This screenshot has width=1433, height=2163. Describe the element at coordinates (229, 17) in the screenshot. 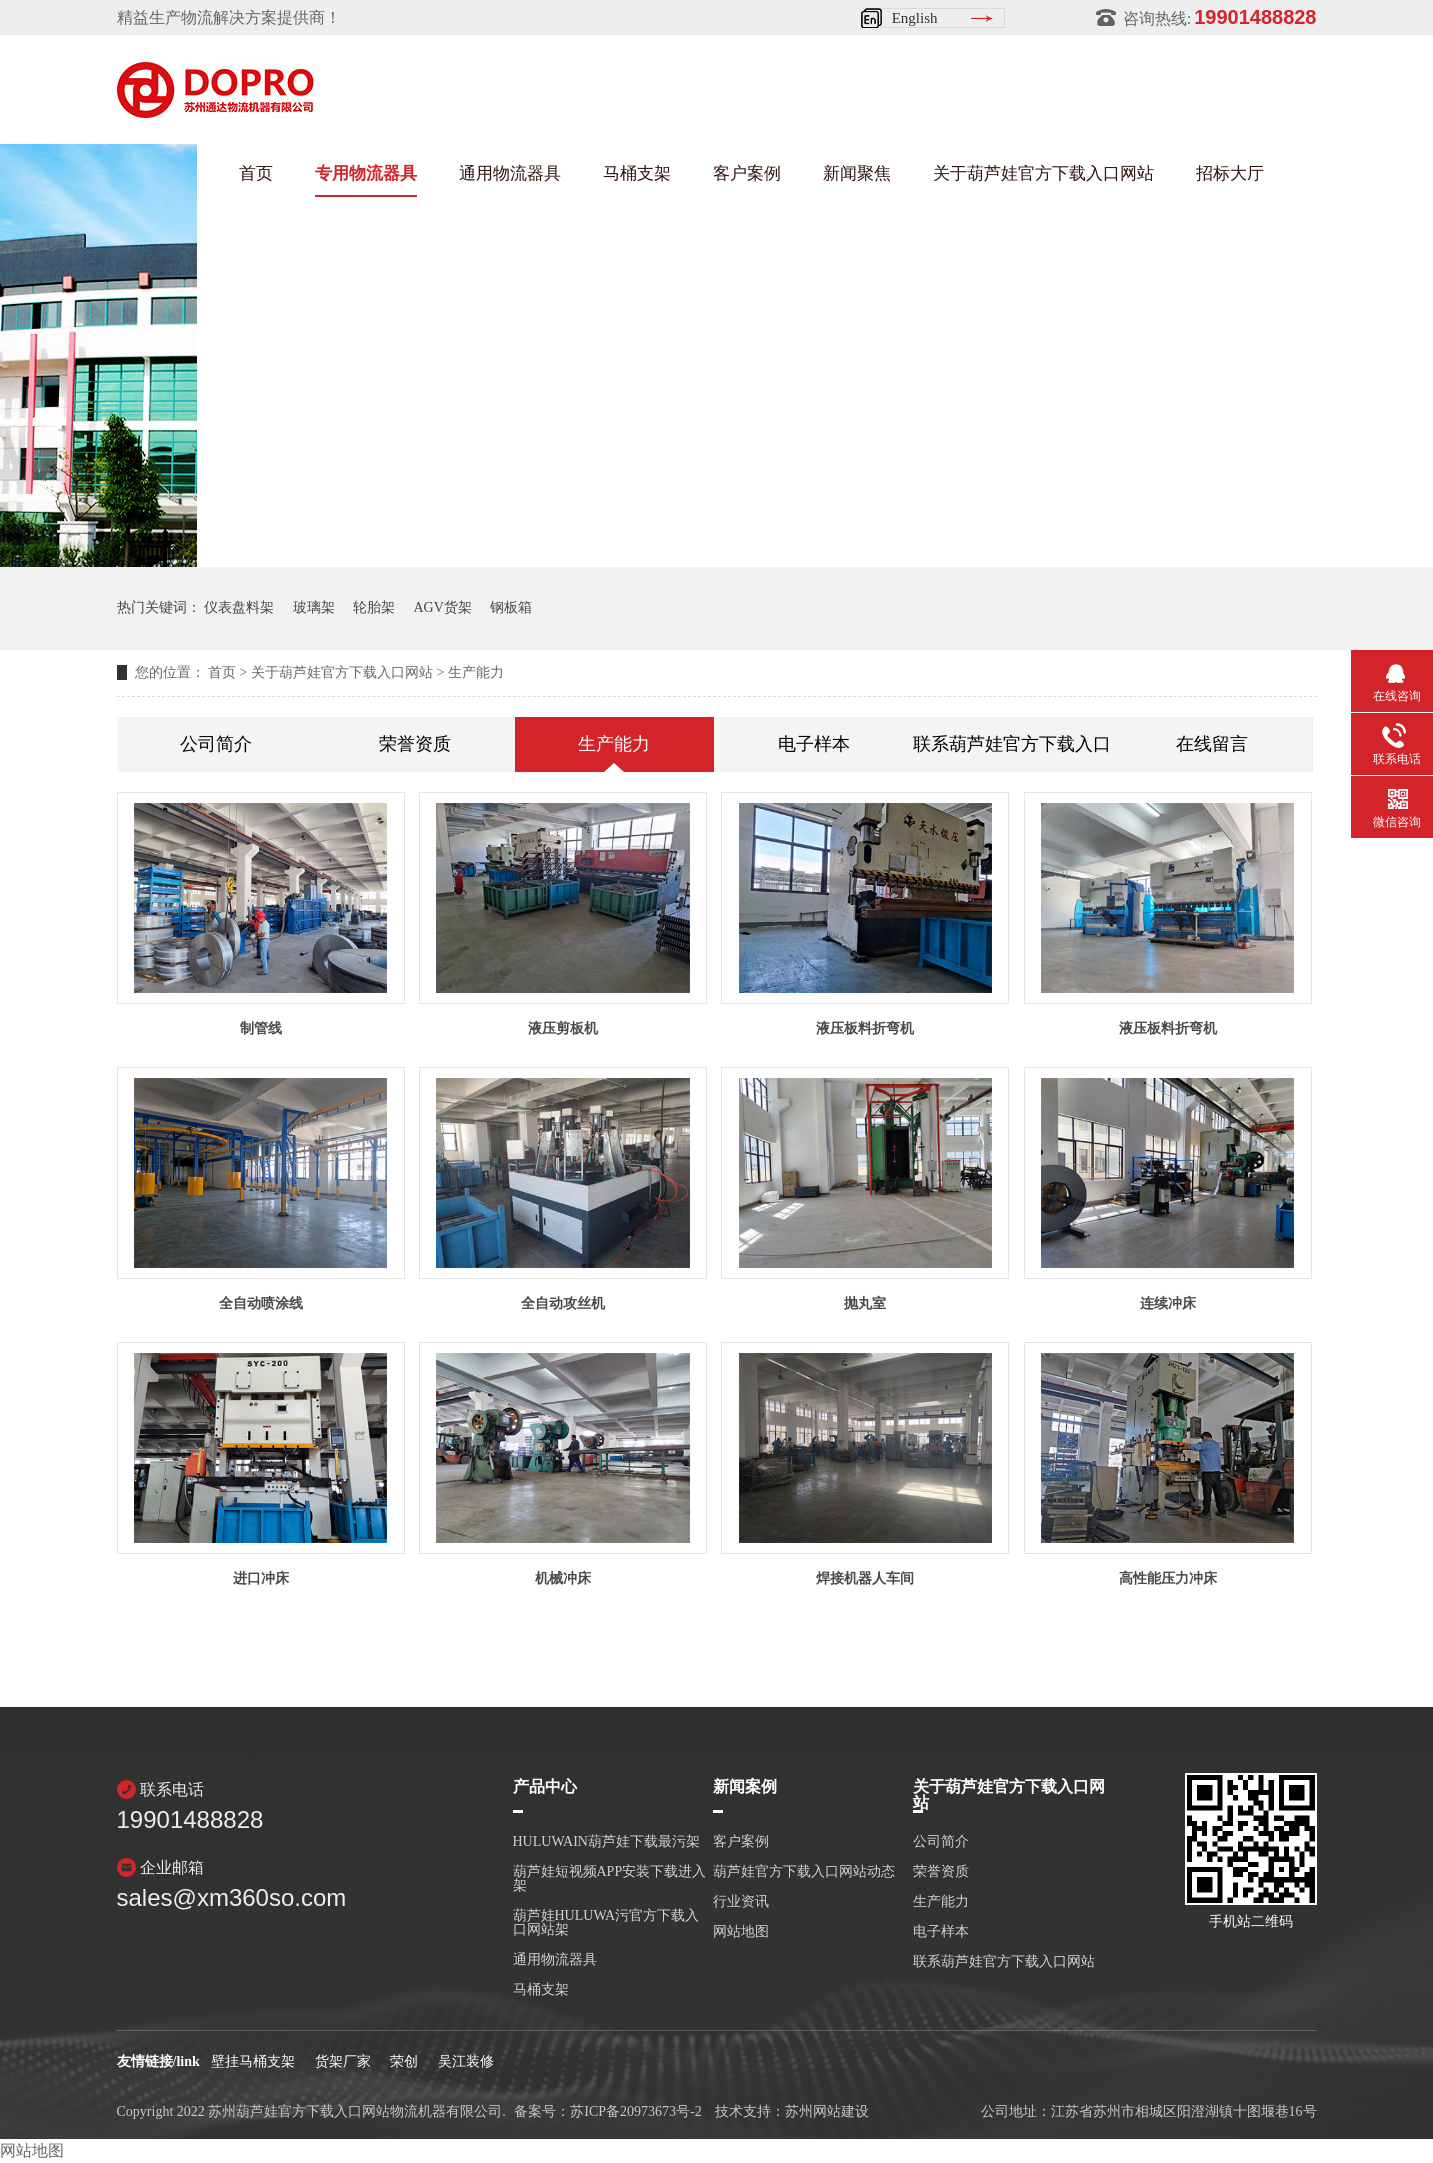

I see `精益生产物流解决方案提供商！` at that location.